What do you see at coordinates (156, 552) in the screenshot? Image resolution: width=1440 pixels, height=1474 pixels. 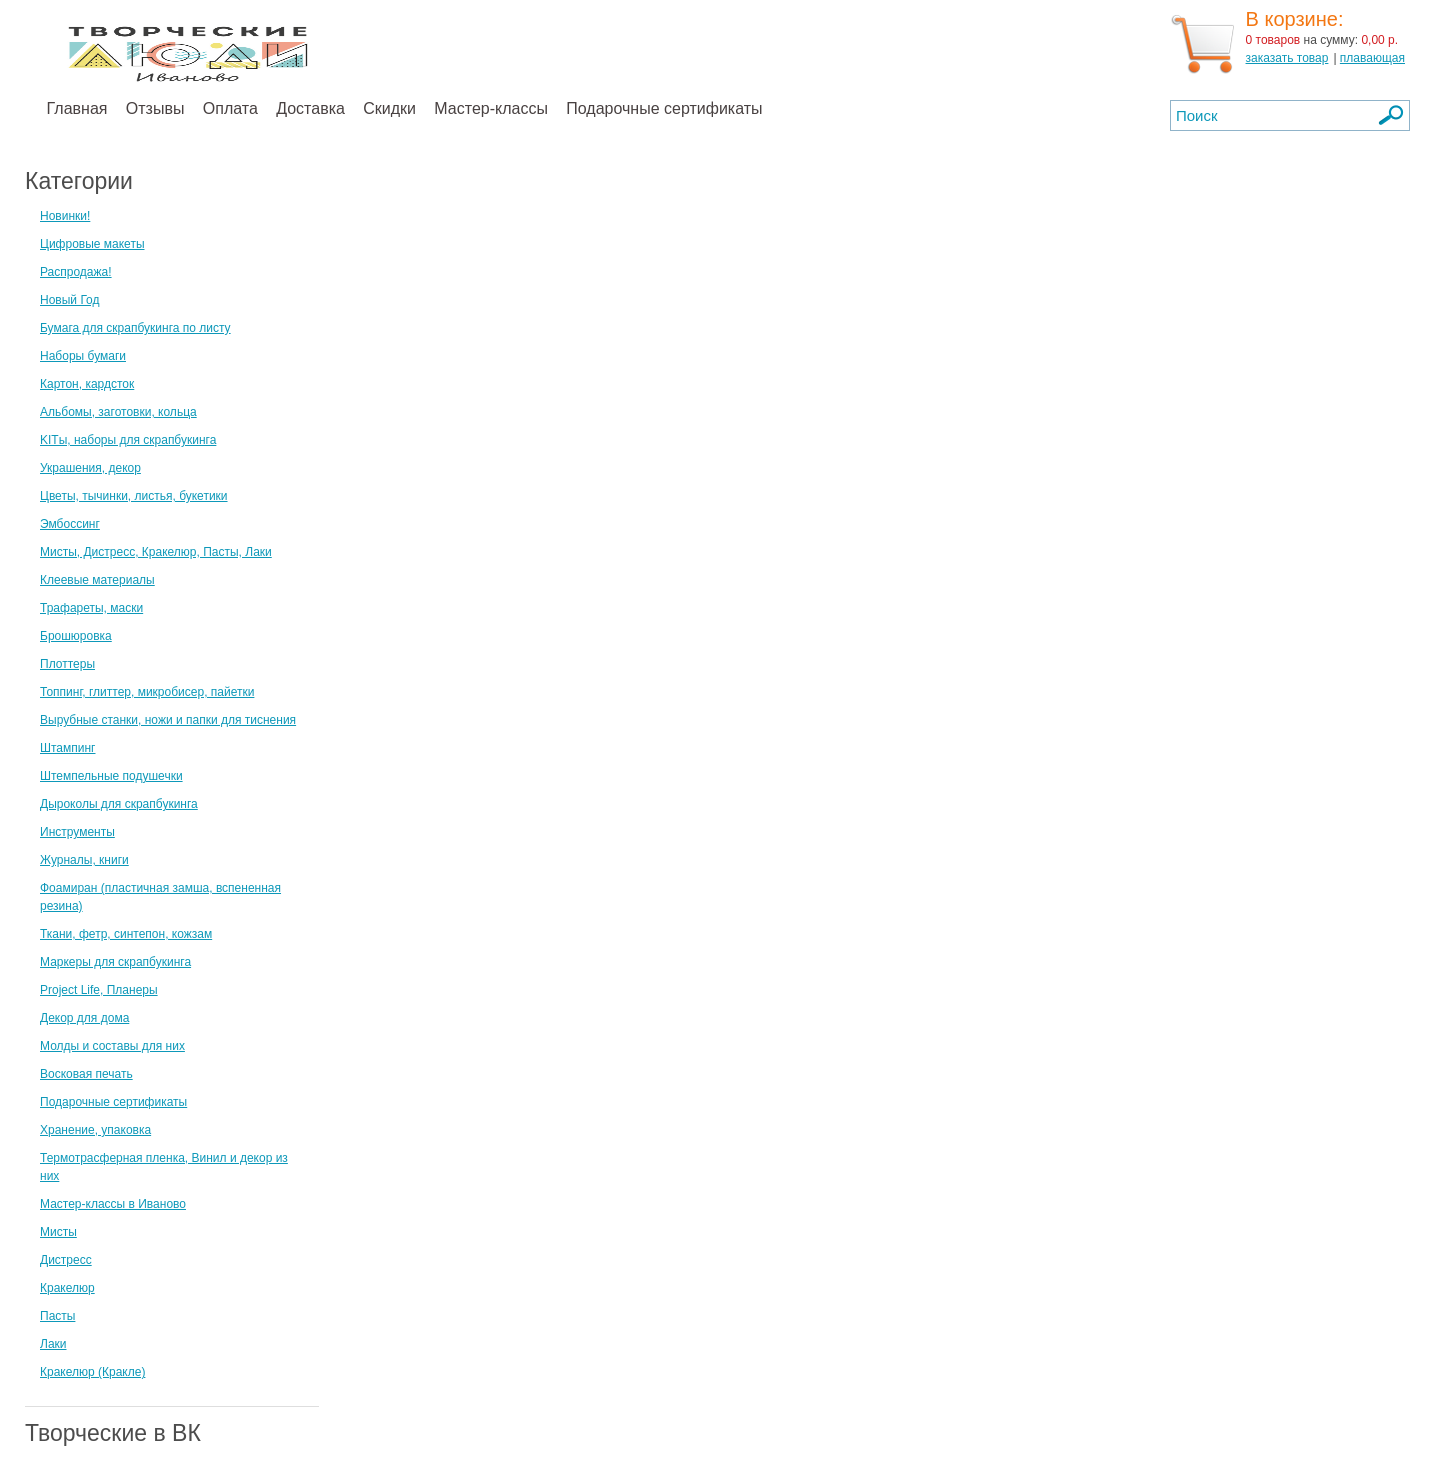 I see `Мисты, Дистресс, Кракелюр, Пасты, Лаки` at bounding box center [156, 552].